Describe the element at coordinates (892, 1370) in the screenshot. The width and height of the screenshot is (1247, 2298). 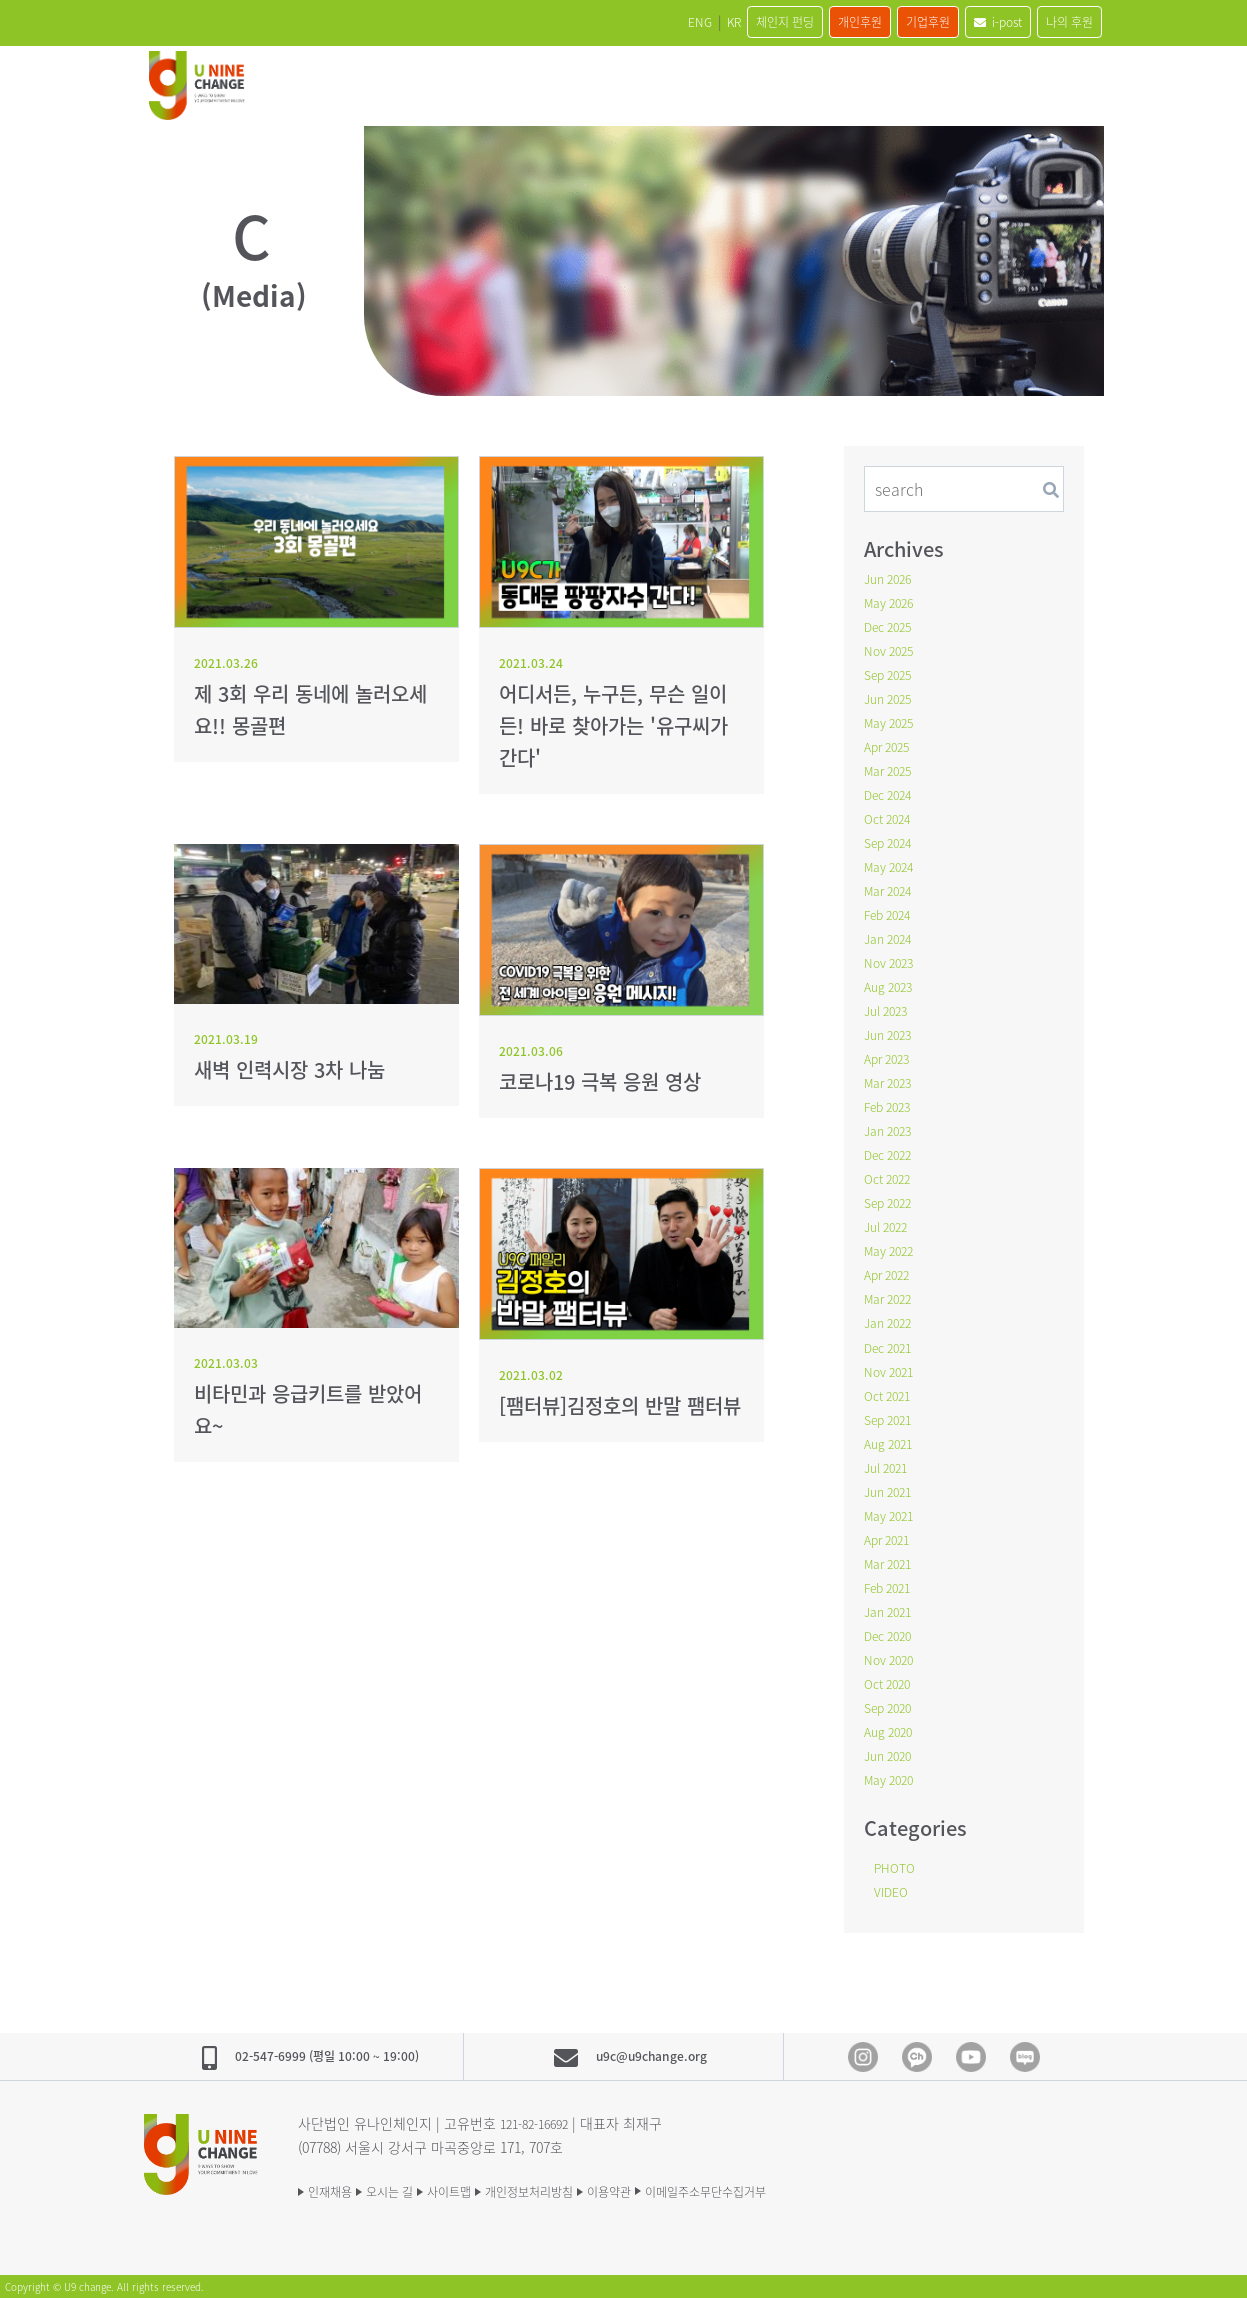
I see `Nov 2021` at that location.